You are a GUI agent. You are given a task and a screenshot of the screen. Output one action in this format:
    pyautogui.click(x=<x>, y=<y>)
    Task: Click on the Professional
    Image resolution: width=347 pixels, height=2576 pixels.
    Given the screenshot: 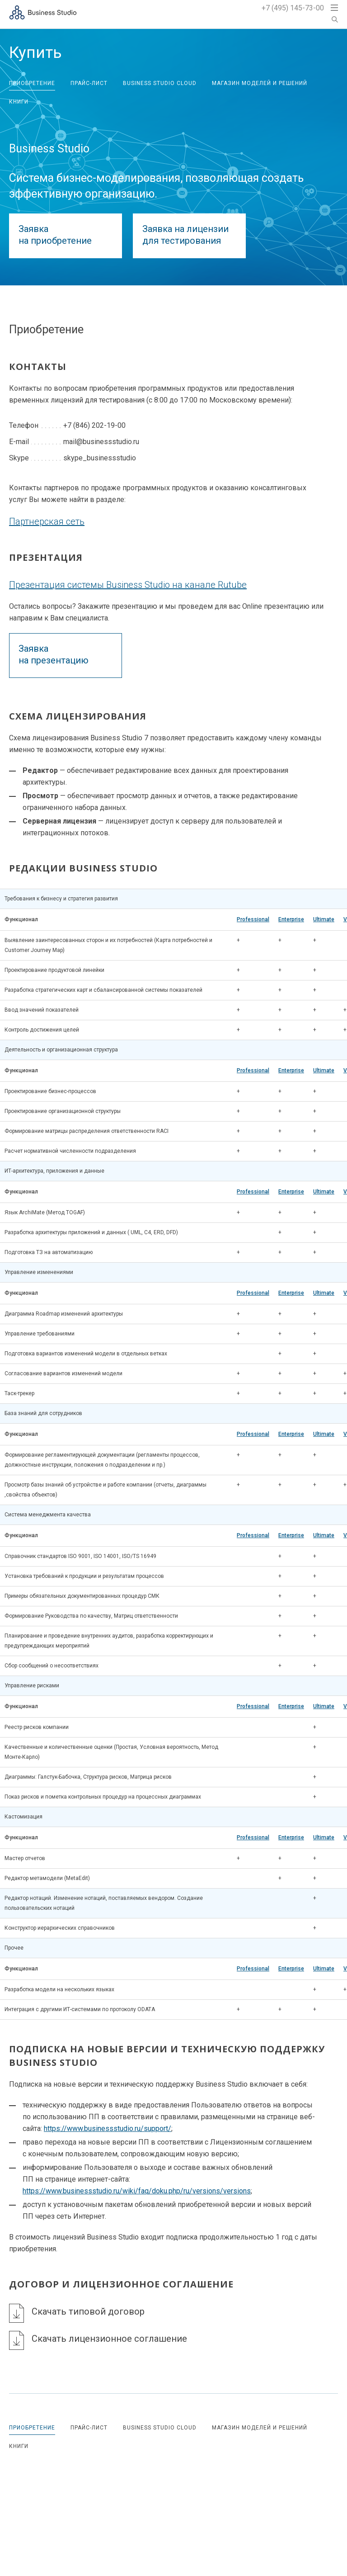 What is the action you would take?
    pyautogui.click(x=253, y=919)
    